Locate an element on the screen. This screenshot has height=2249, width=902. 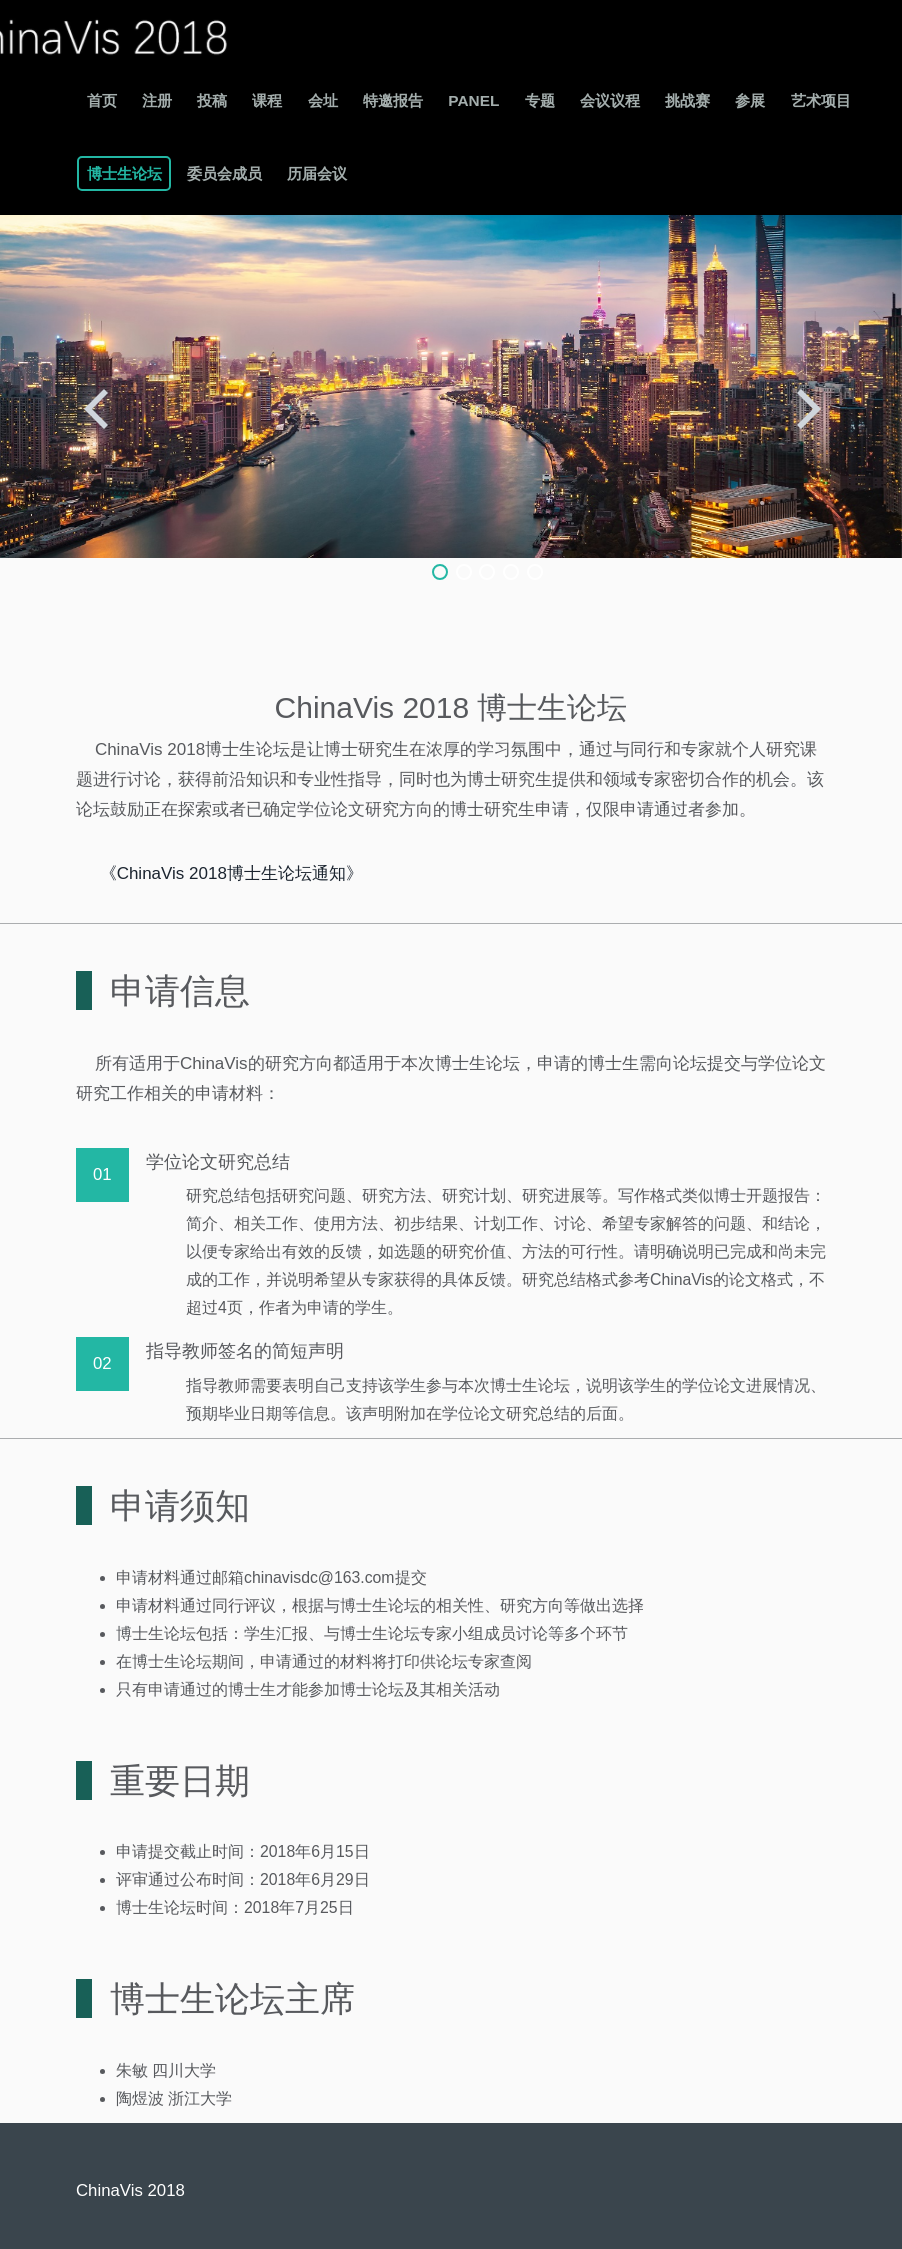
《ChinaVis 2018博士生论坛通知》 is located at coordinates (231, 873).